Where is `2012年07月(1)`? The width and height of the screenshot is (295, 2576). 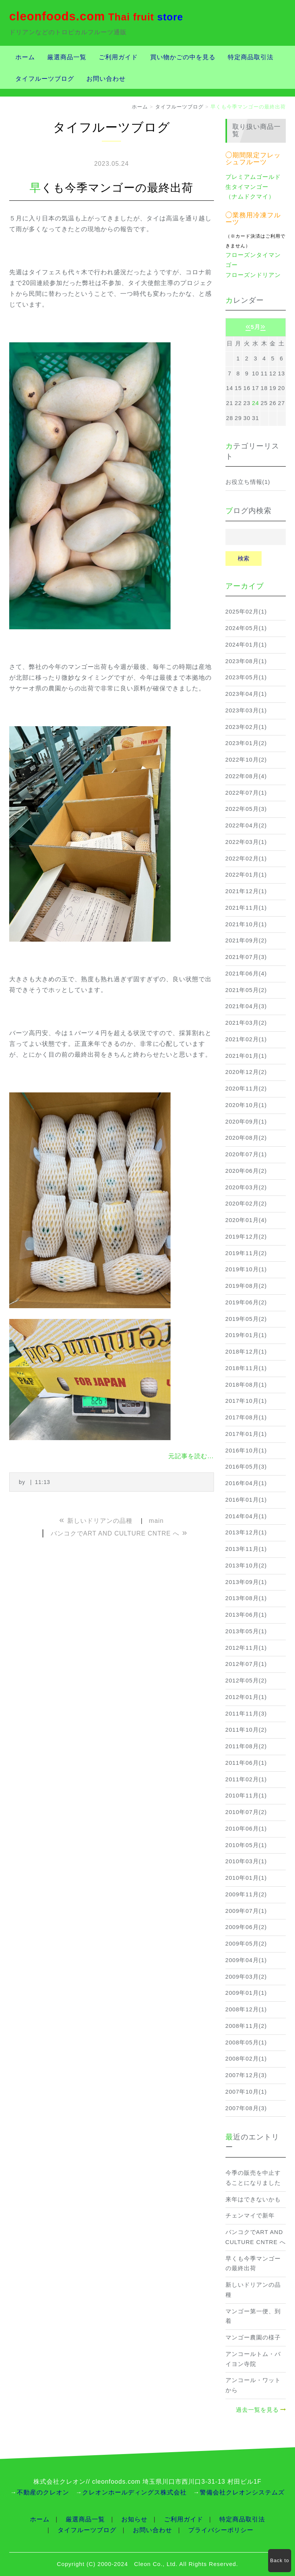 2012年07月(1) is located at coordinates (246, 1664).